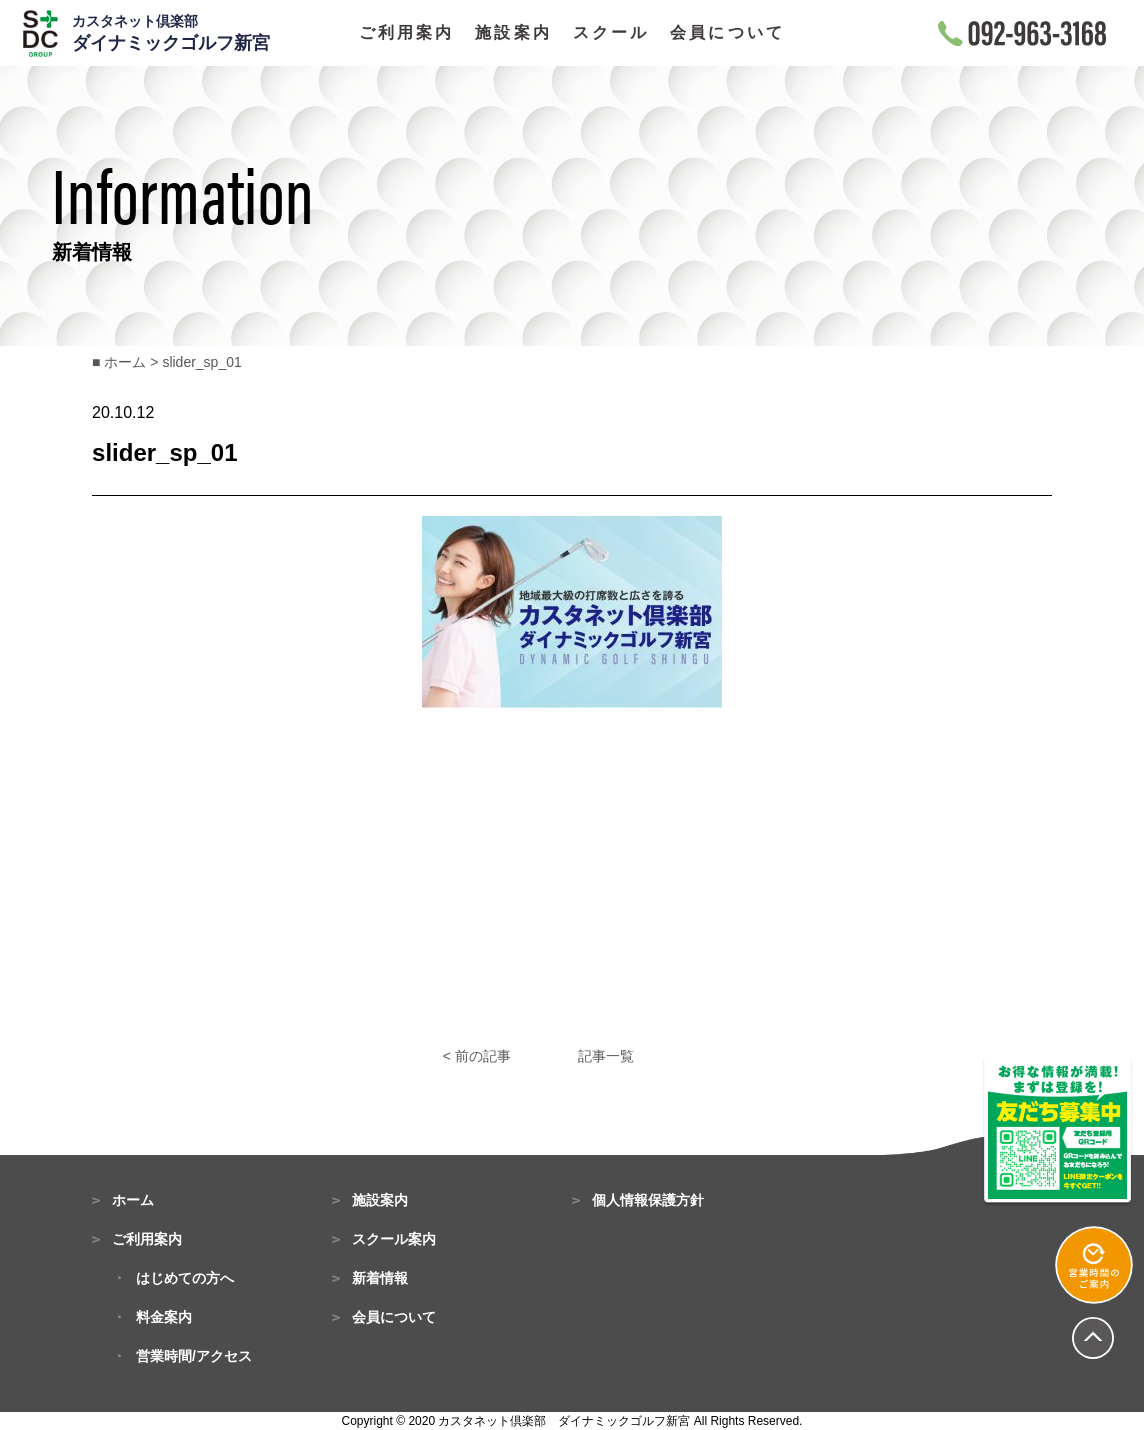 Image resolution: width=1144 pixels, height=1430 pixels. I want to click on 会員について, so click(727, 33).